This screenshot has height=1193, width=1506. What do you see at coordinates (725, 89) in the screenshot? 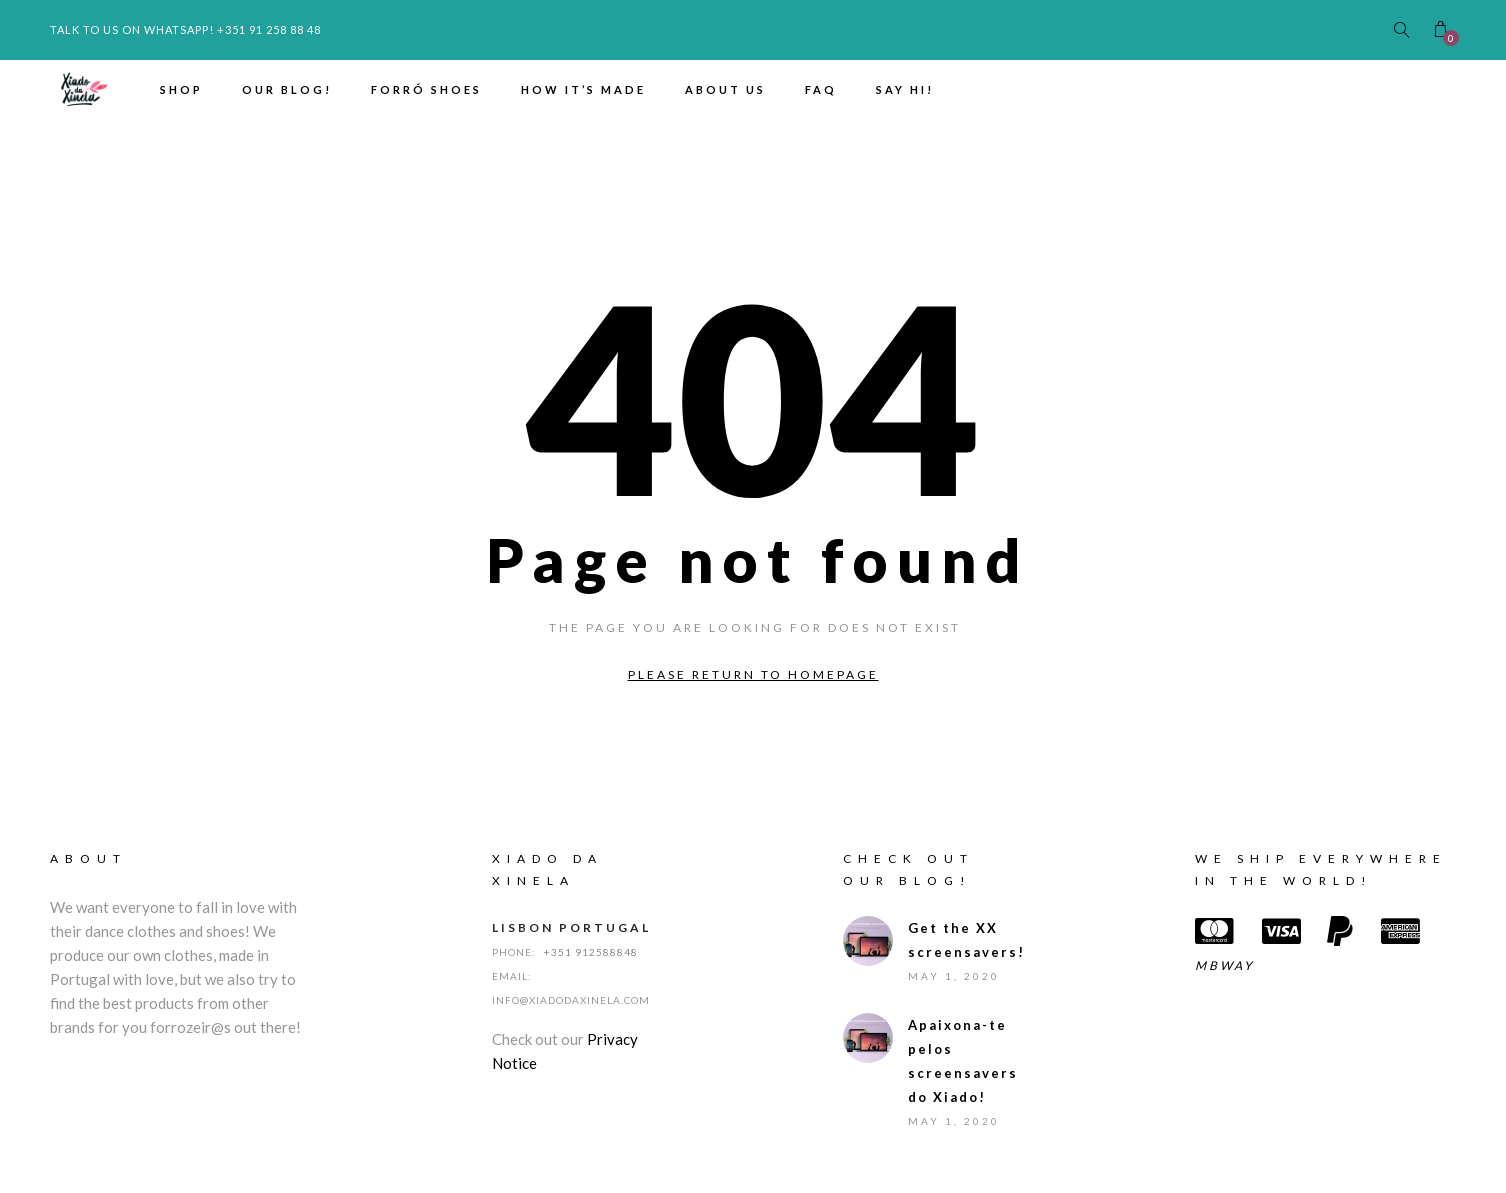
I see `About us` at bounding box center [725, 89].